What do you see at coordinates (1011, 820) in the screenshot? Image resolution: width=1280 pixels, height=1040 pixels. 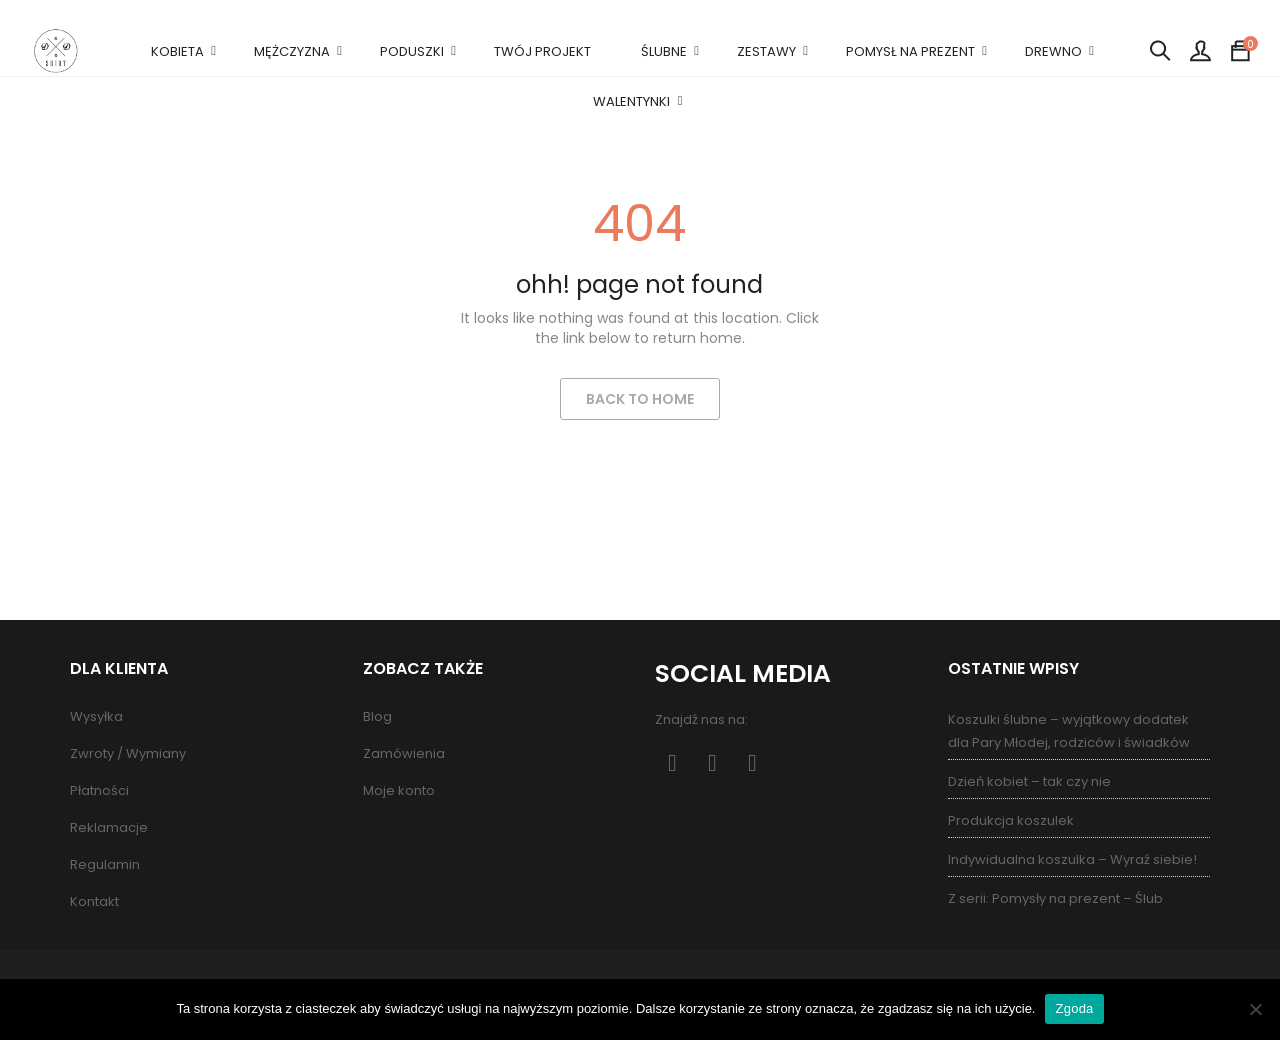 I see `Produkcja koszulek` at bounding box center [1011, 820].